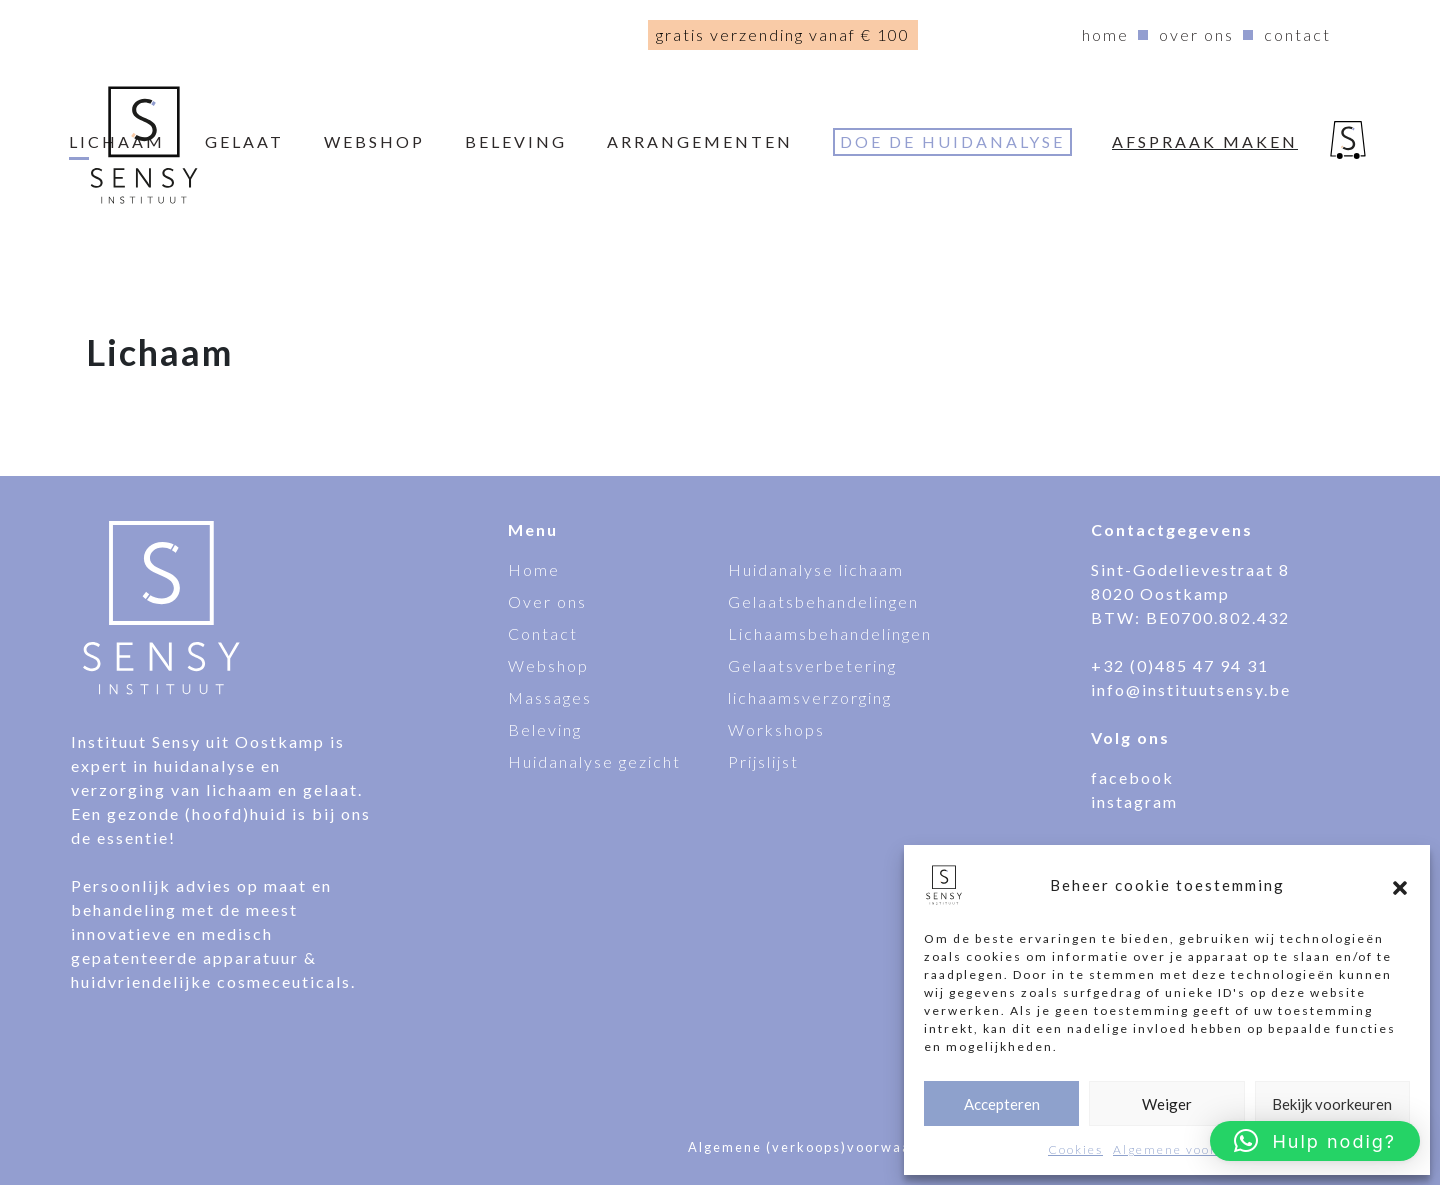 This screenshot has height=1185, width=1440. What do you see at coordinates (1105, 34) in the screenshot?
I see `Home` at bounding box center [1105, 34].